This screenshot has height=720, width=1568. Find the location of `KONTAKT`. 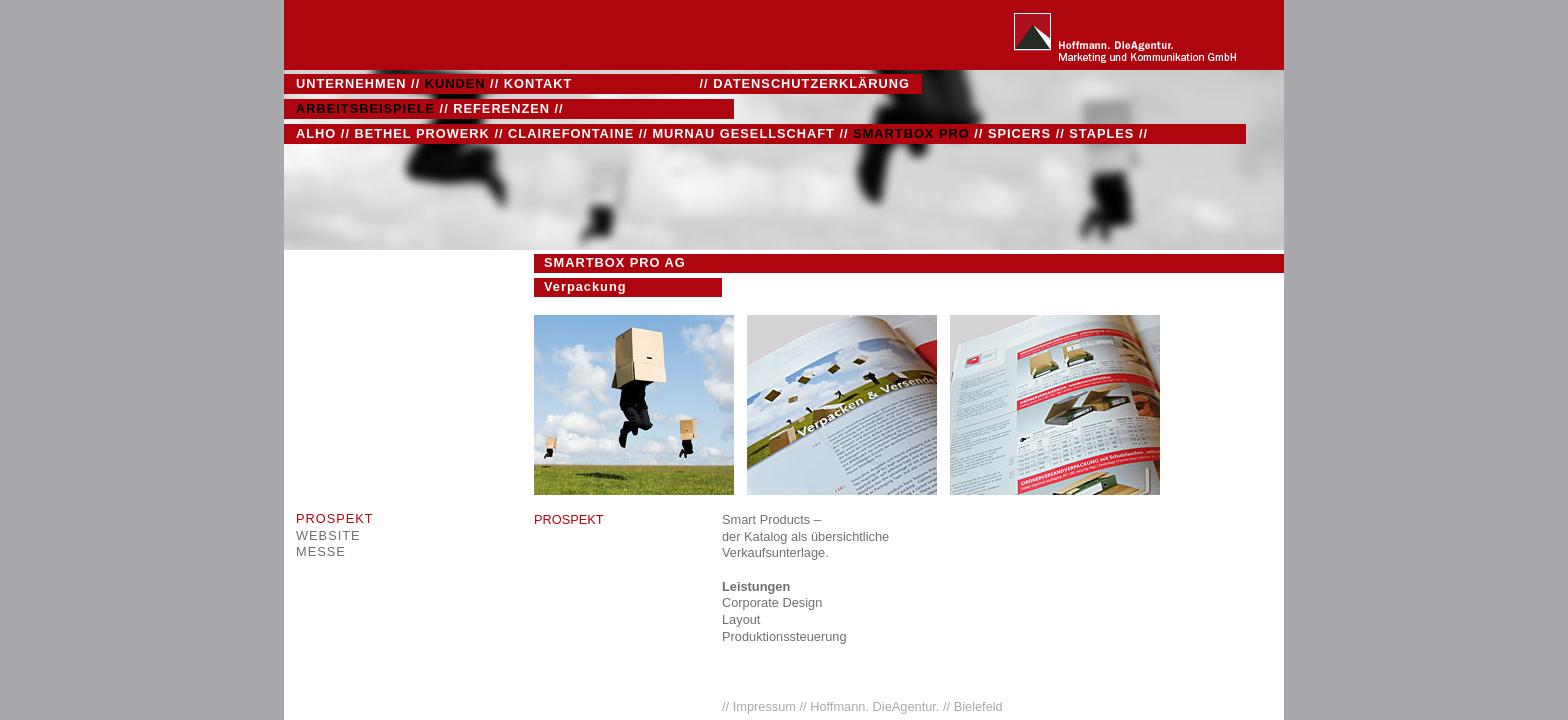

KONTAKT is located at coordinates (538, 83).